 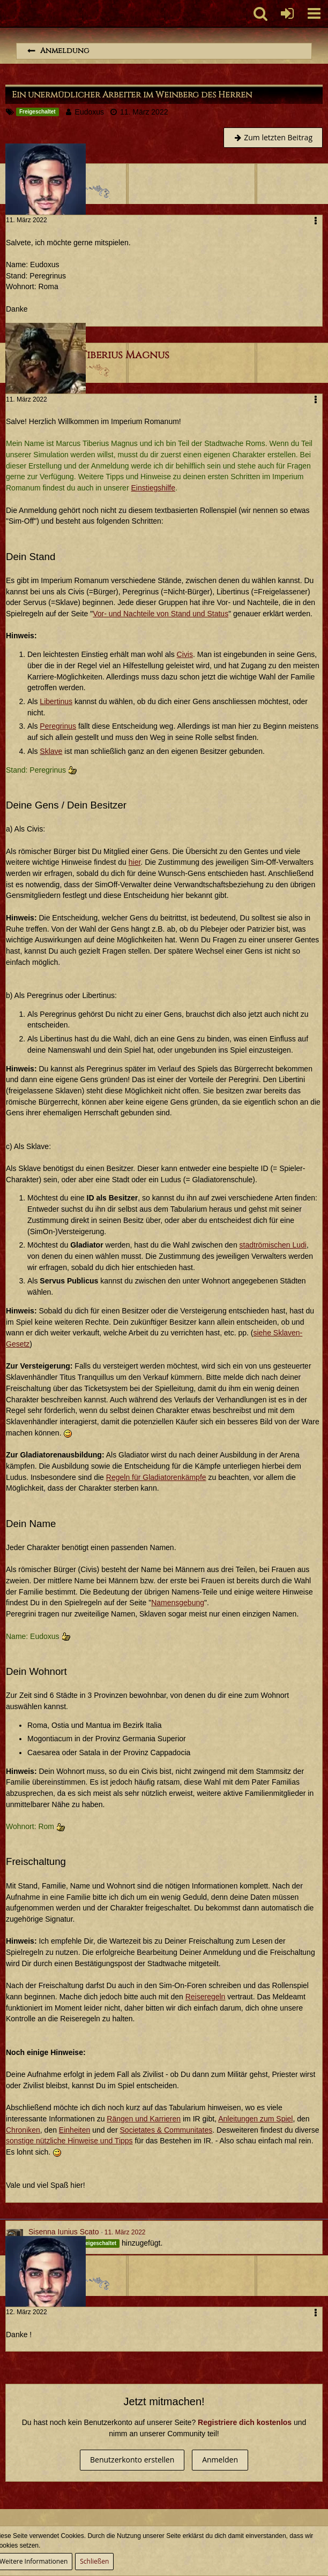 What do you see at coordinates (23, 2130) in the screenshot?
I see `Chroniken` at bounding box center [23, 2130].